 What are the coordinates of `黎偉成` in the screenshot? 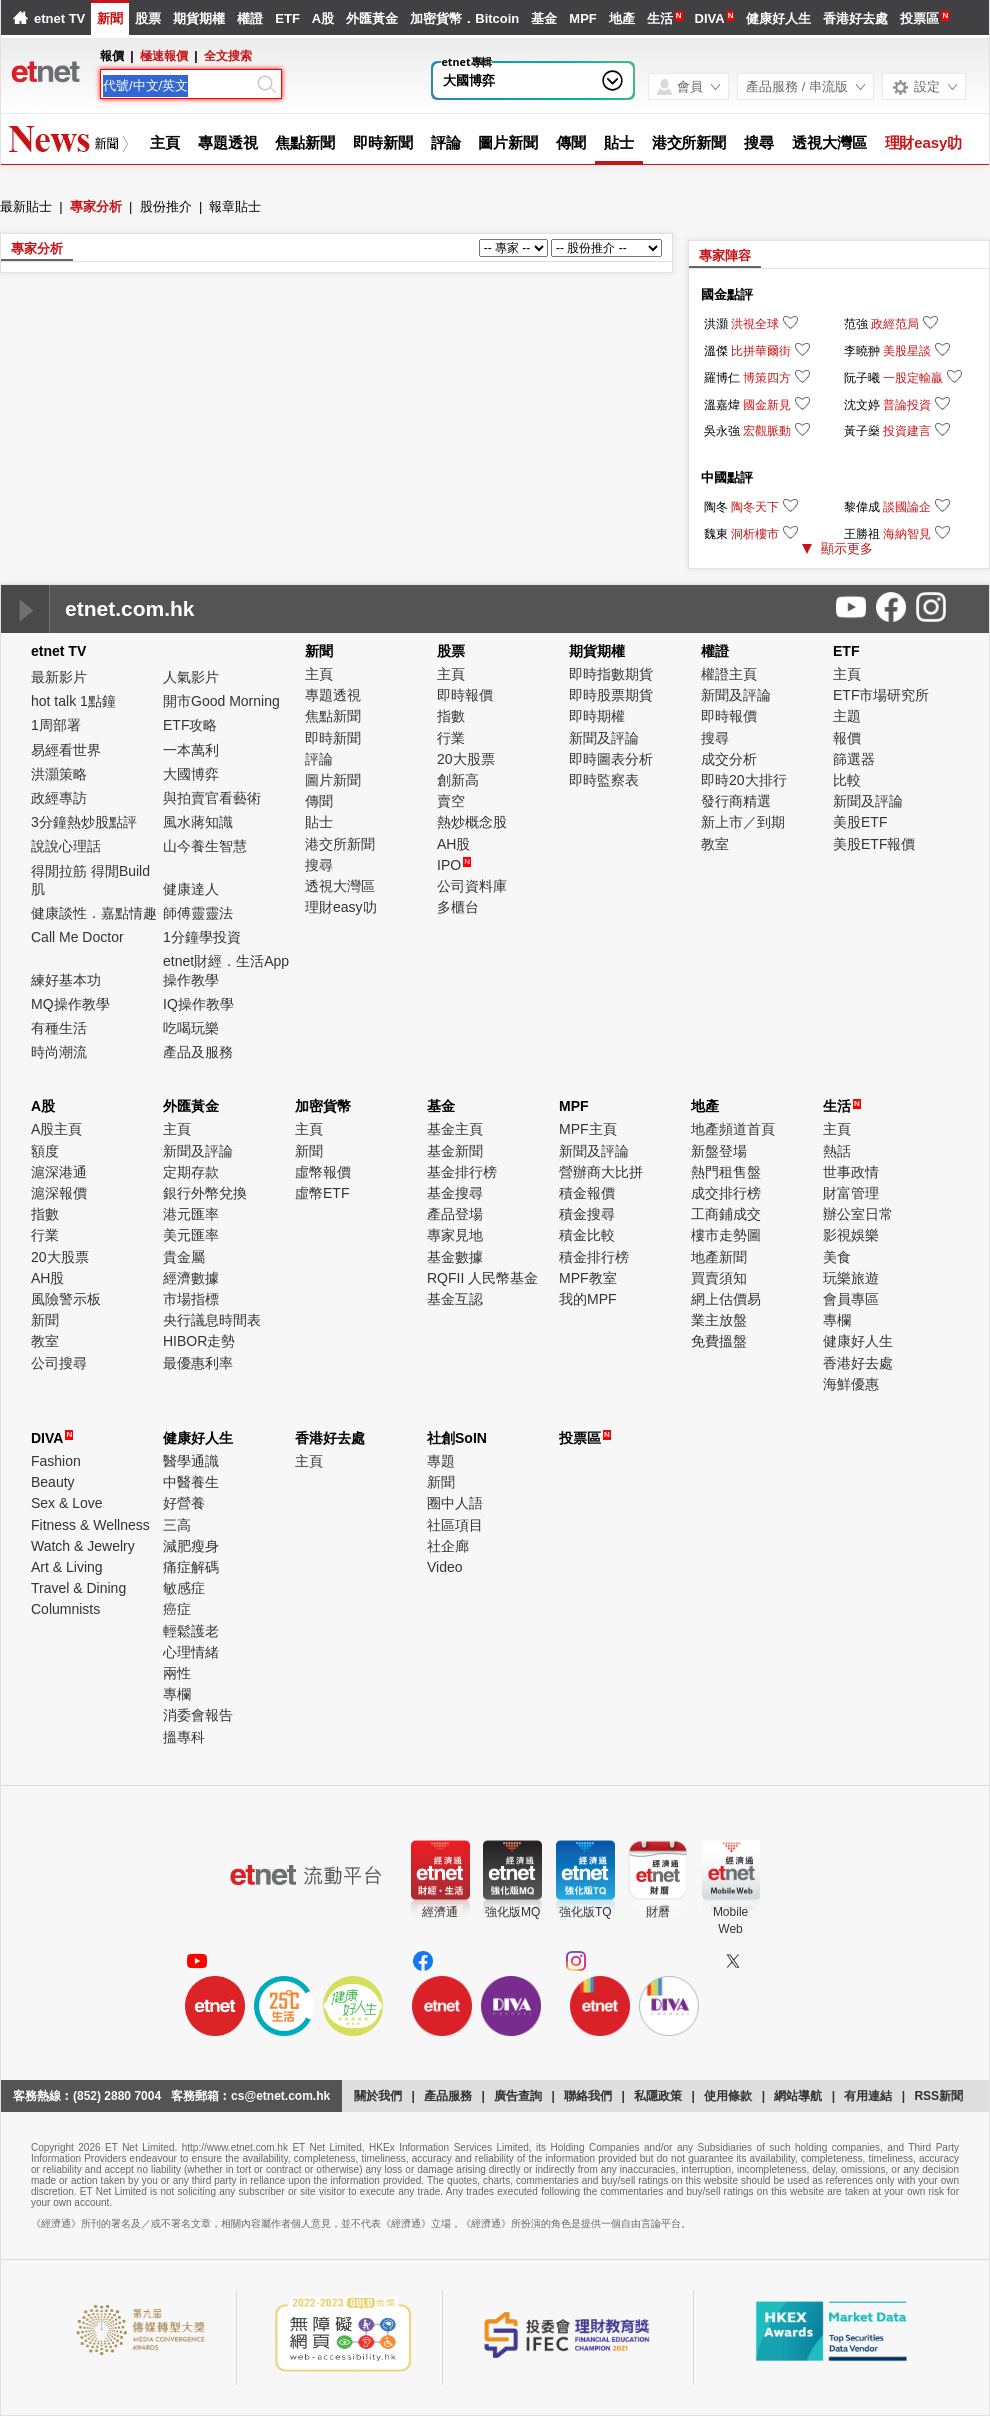 It's located at (862, 507).